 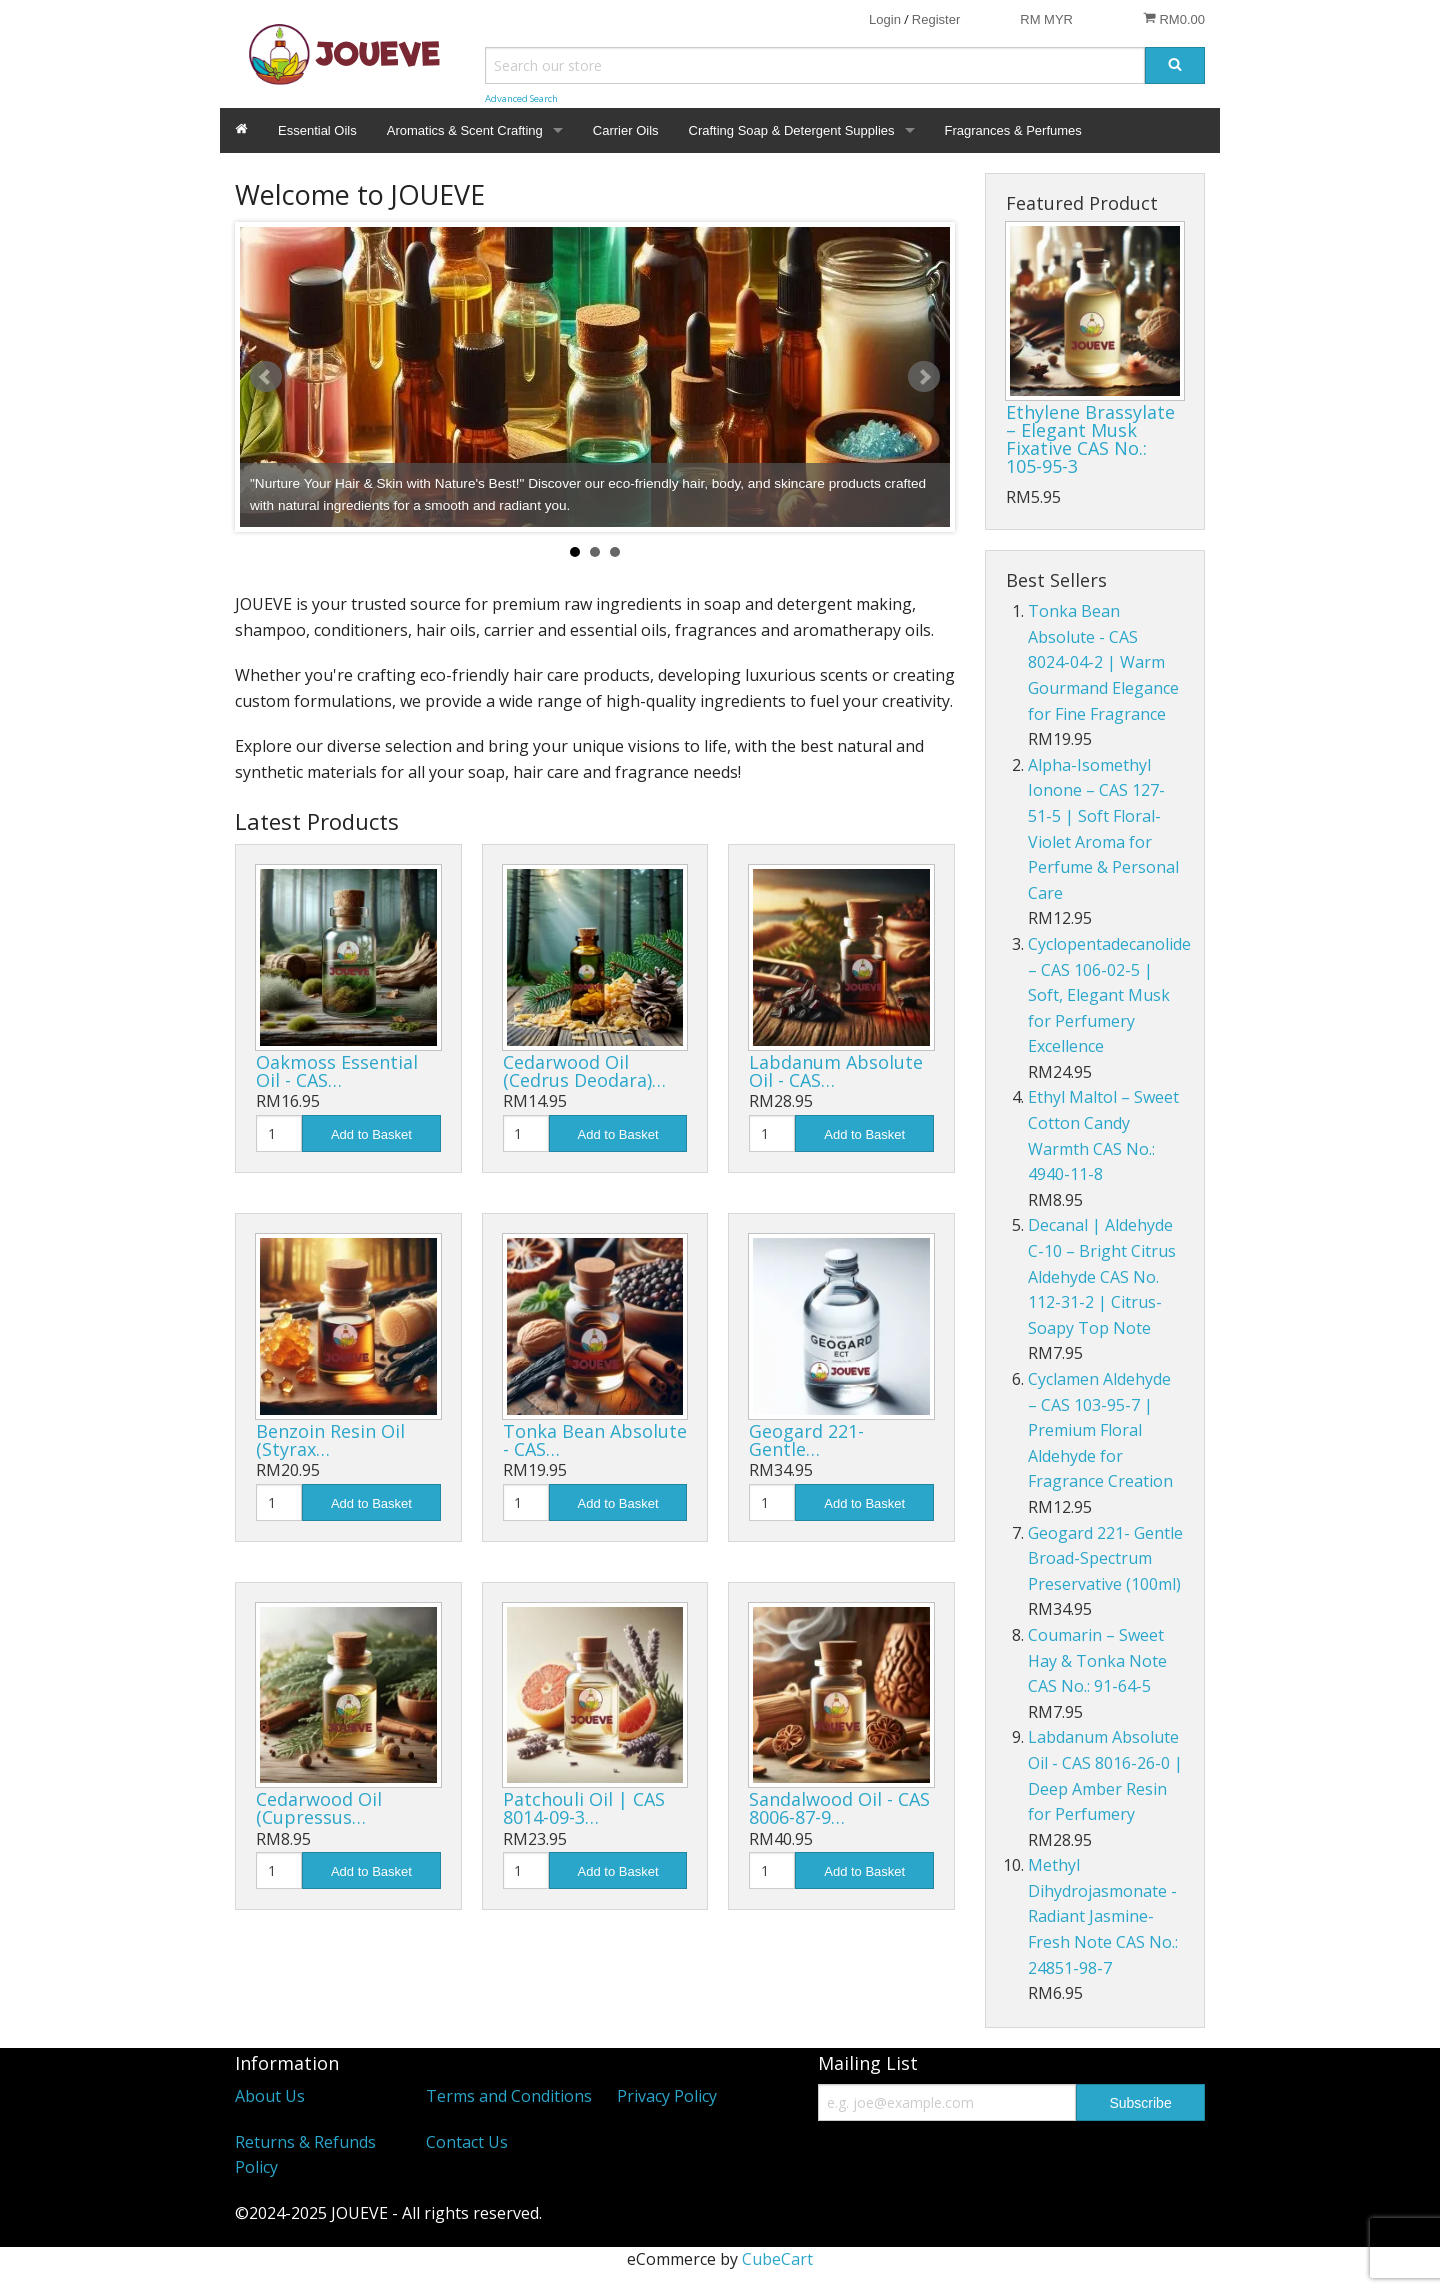 What do you see at coordinates (1105, 1558) in the screenshot?
I see `Geogard 221- Gentle Broad-Spectrum Preservative (100ml)` at bounding box center [1105, 1558].